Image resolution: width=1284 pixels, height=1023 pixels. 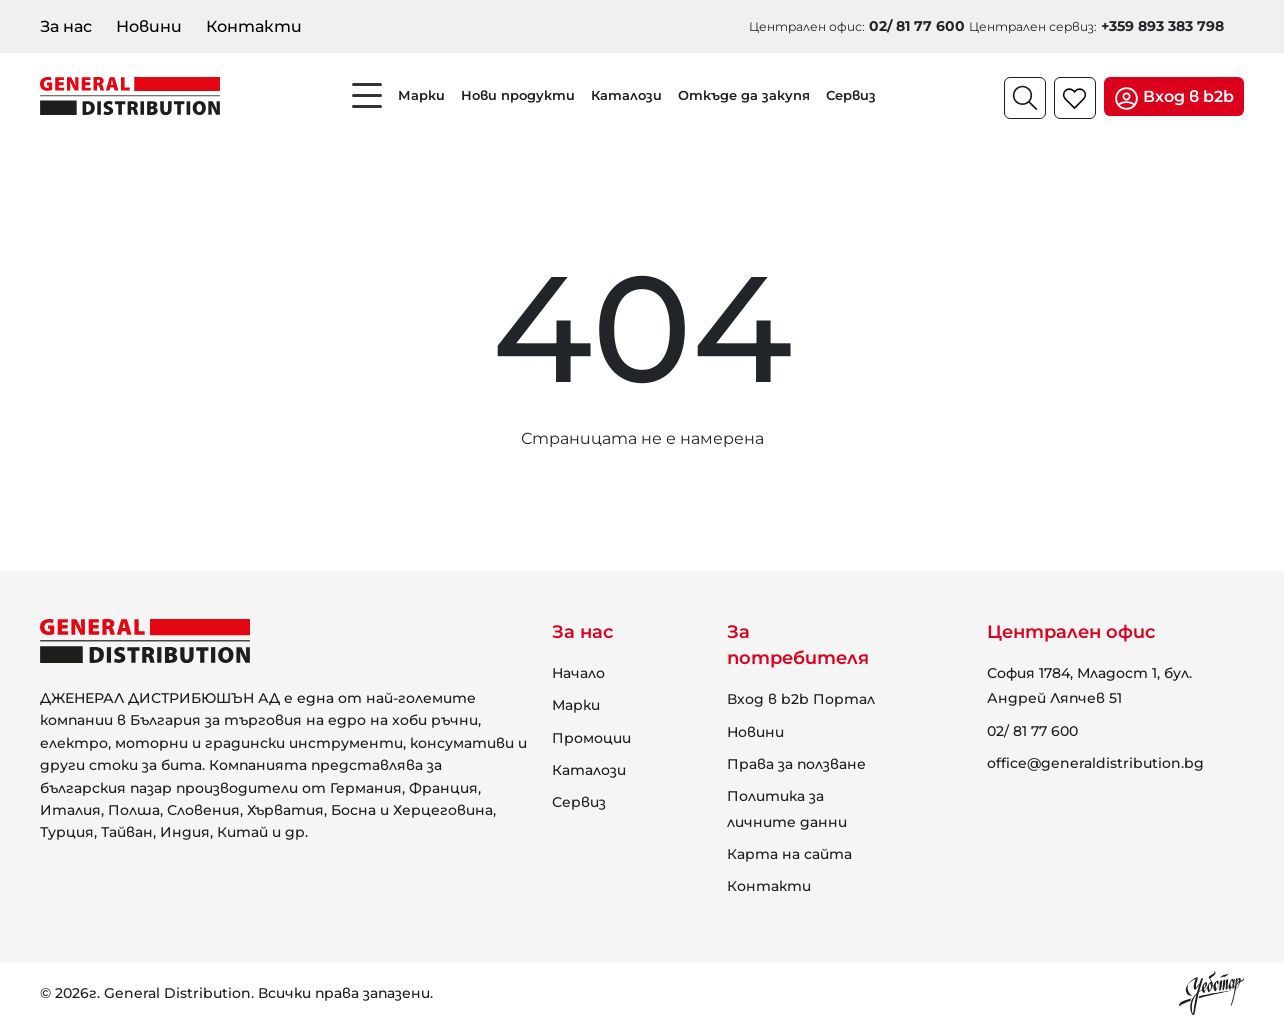 I want to click on Каталози, so click(x=626, y=95).